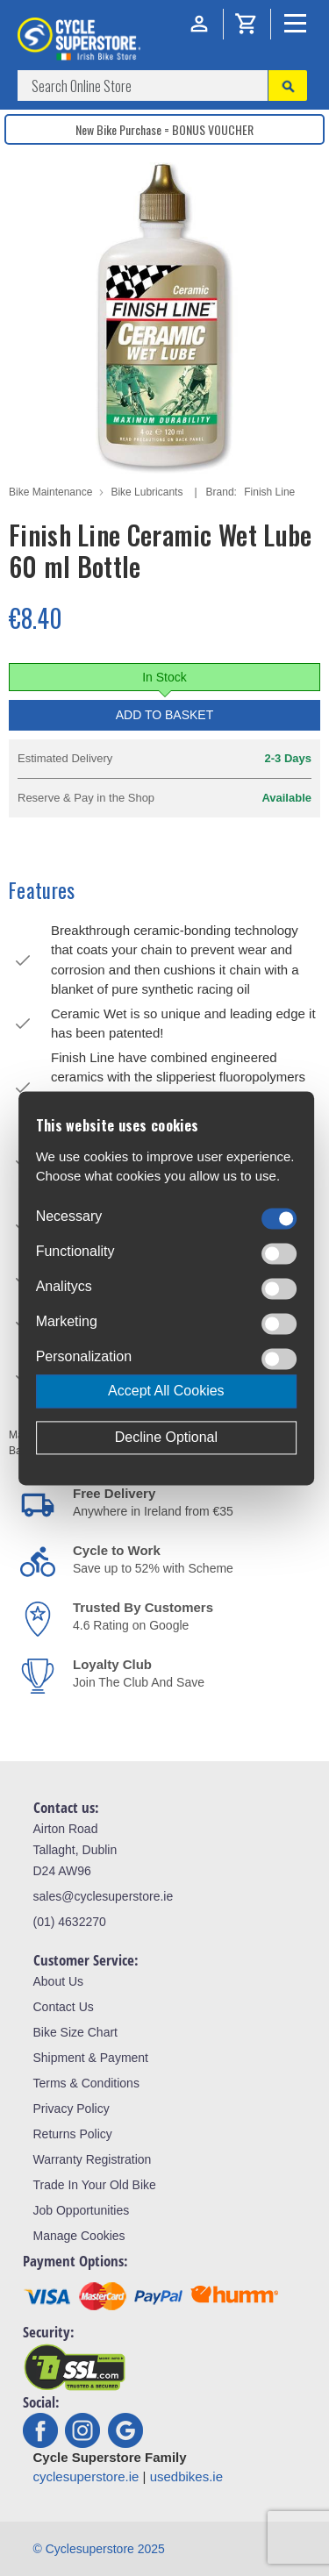 The height and width of the screenshot is (2576, 329). What do you see at coordinates (166, 1437) in the screenshot?
I see `Decline Optional` at bounding box center [166, 1437].